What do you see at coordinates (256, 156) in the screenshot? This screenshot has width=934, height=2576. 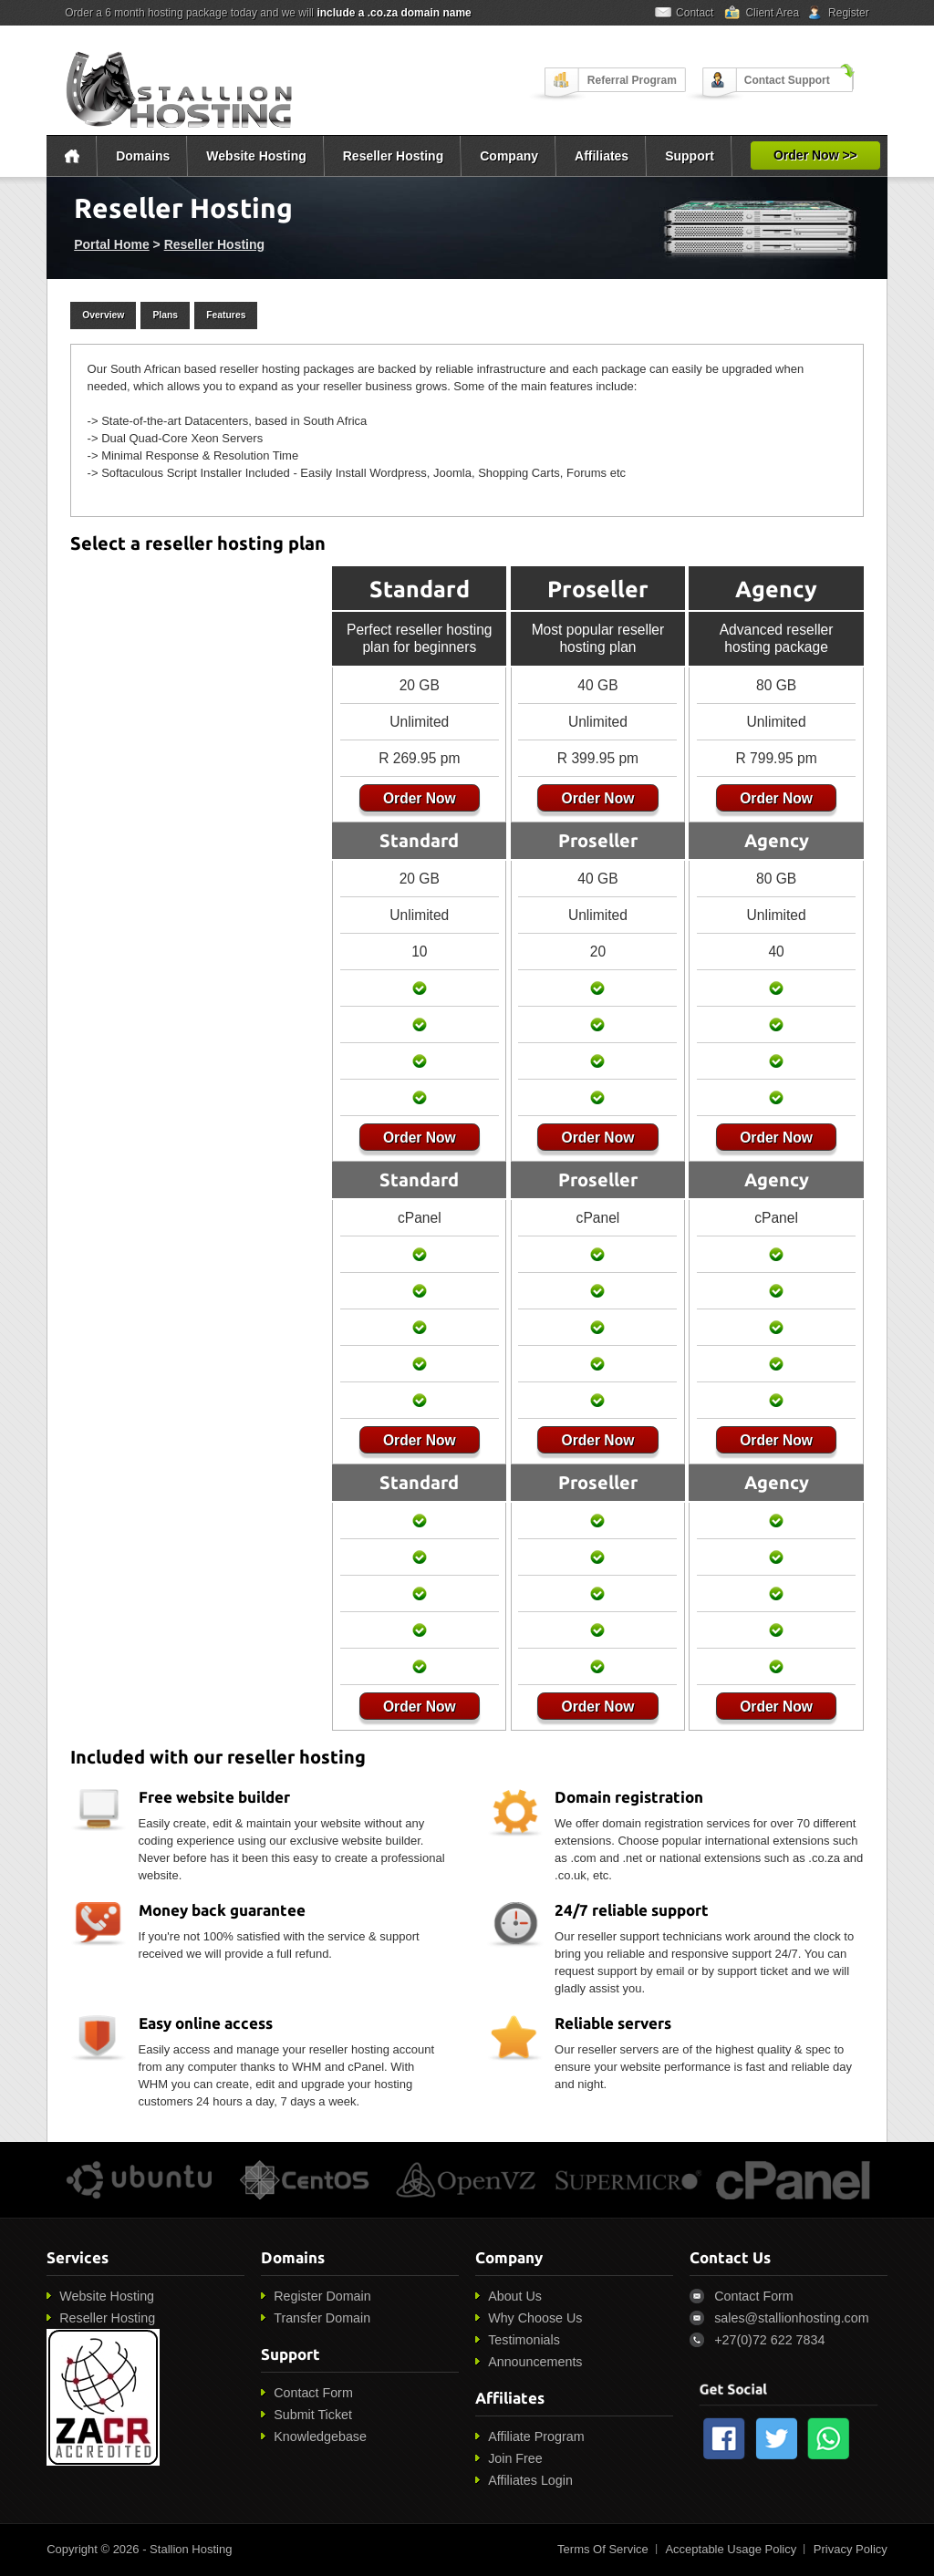 I see `Website Hosting` at bounding box center [256, 156].